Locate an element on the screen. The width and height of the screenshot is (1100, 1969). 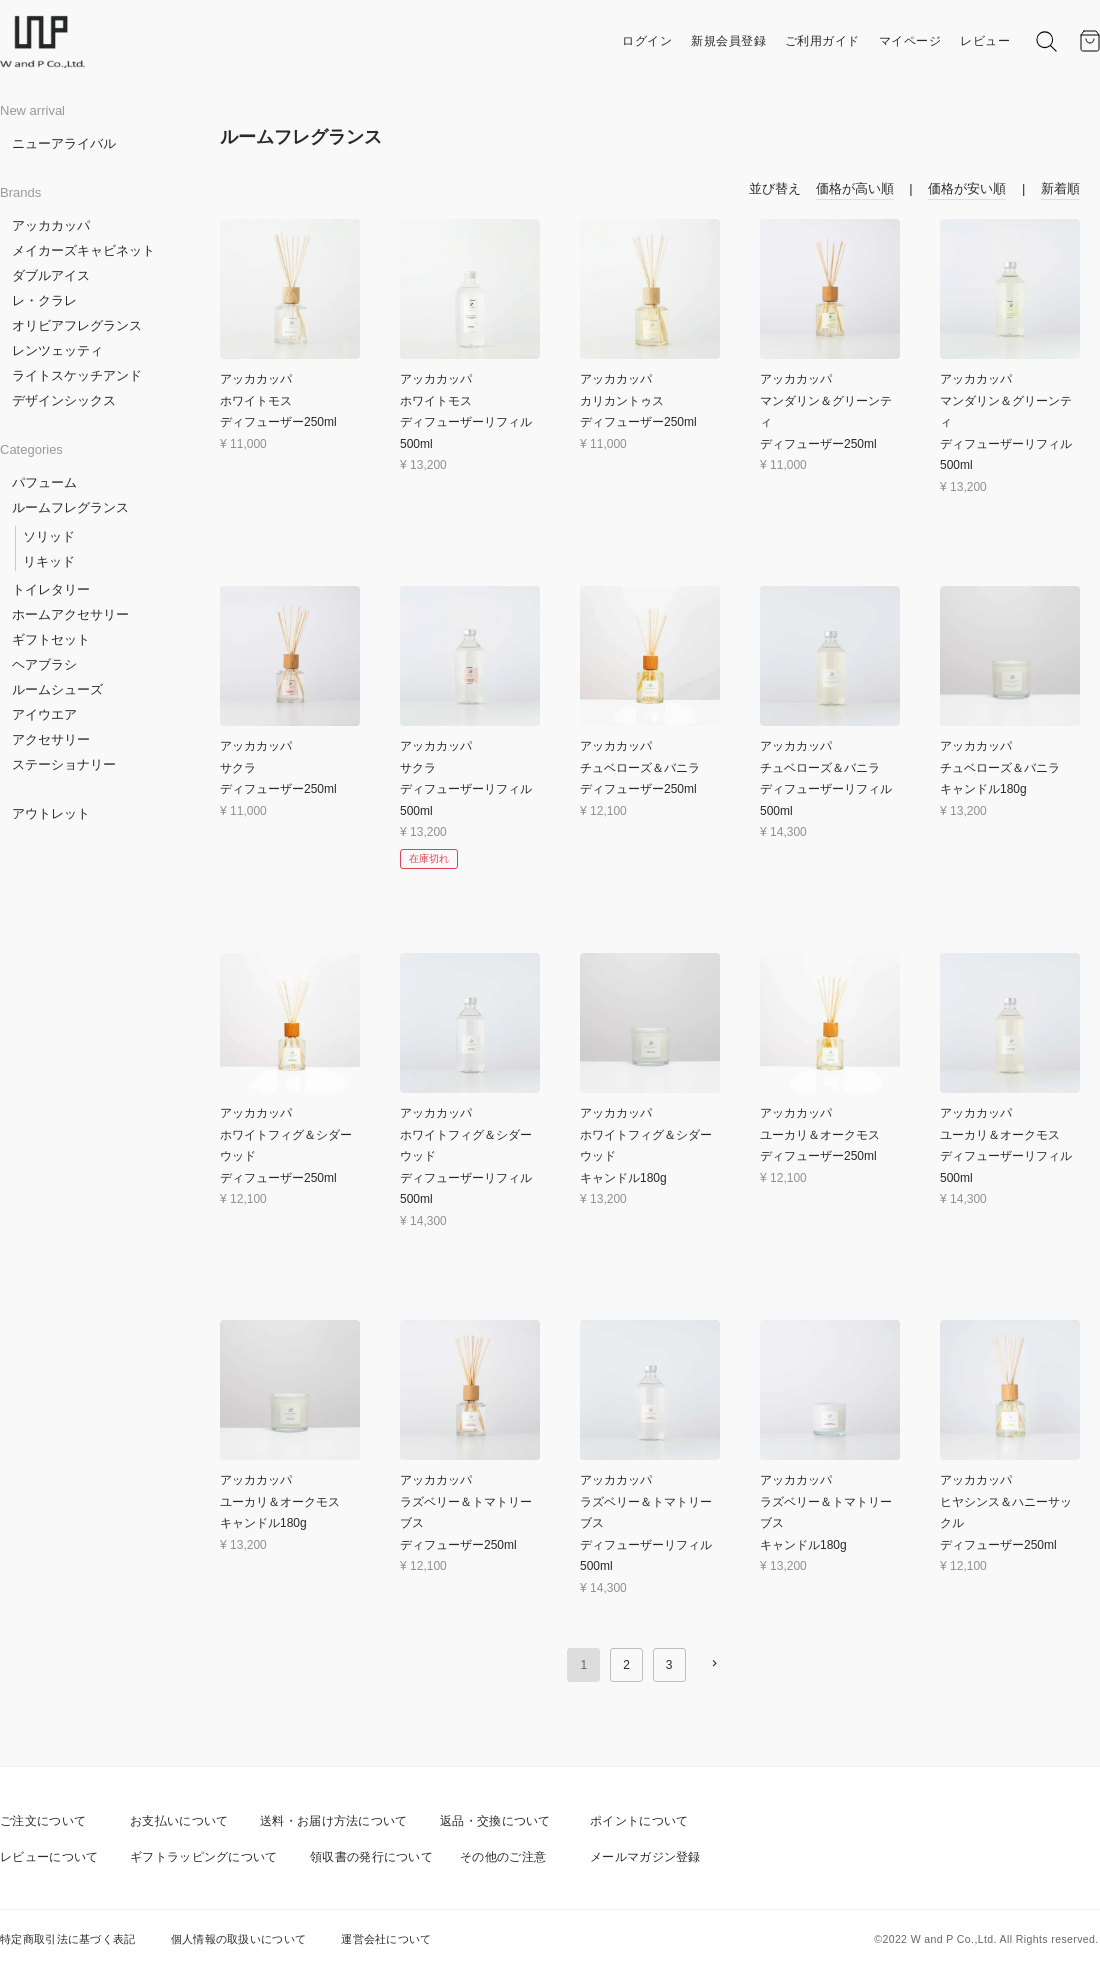
ニューアライバル is located at coordinates (64, 143).